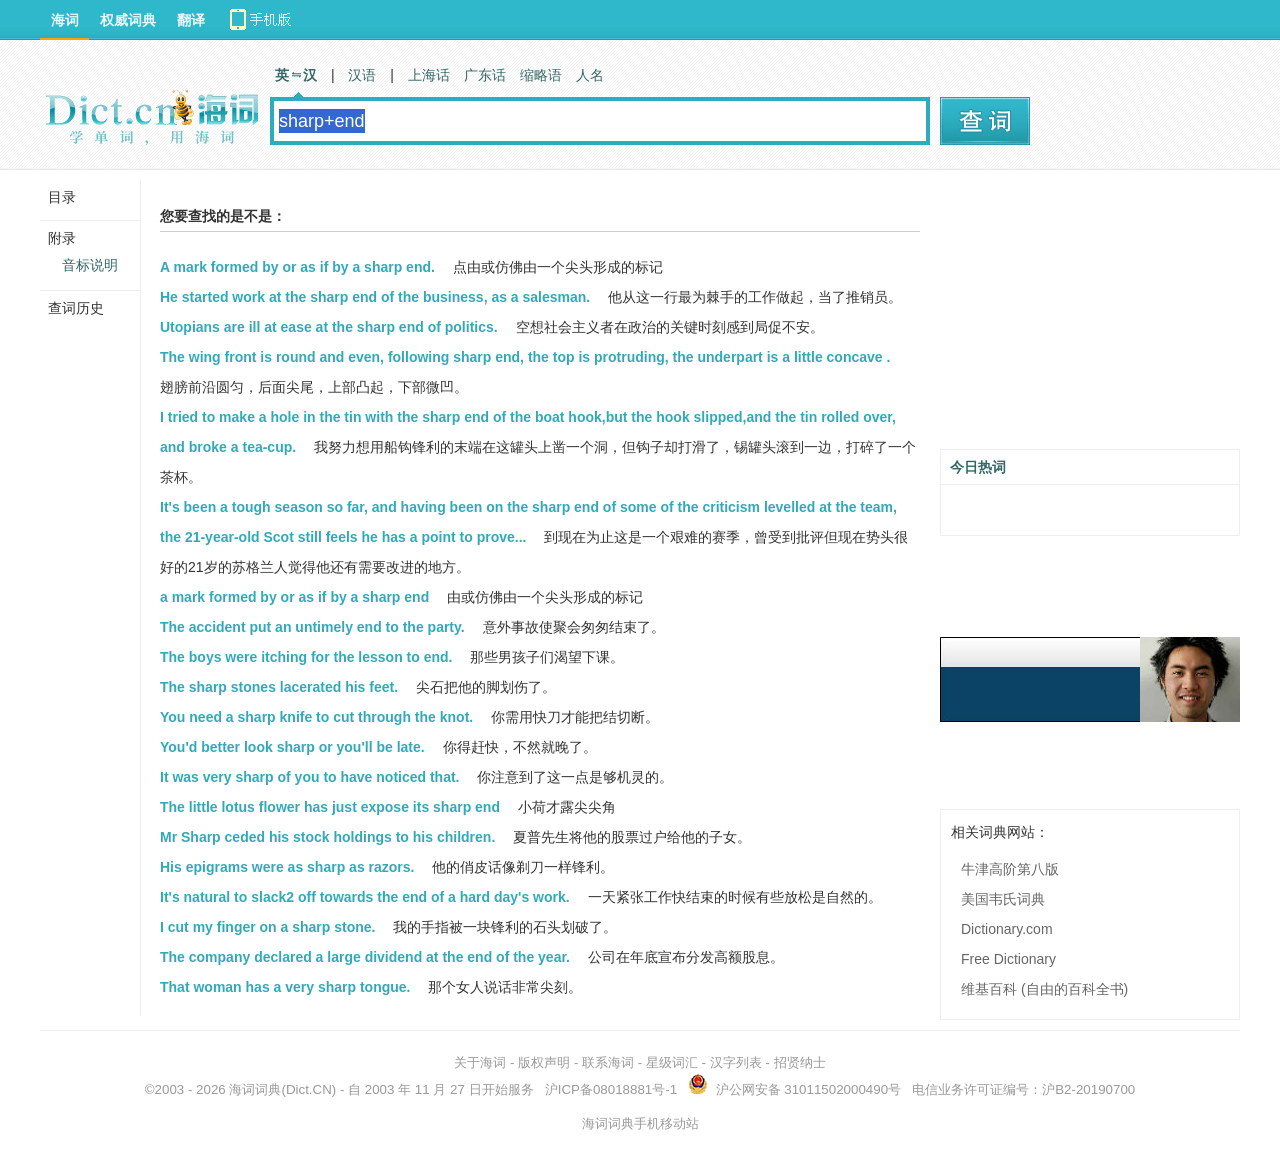  I want to click on 关于海词, so click(480, 1062).